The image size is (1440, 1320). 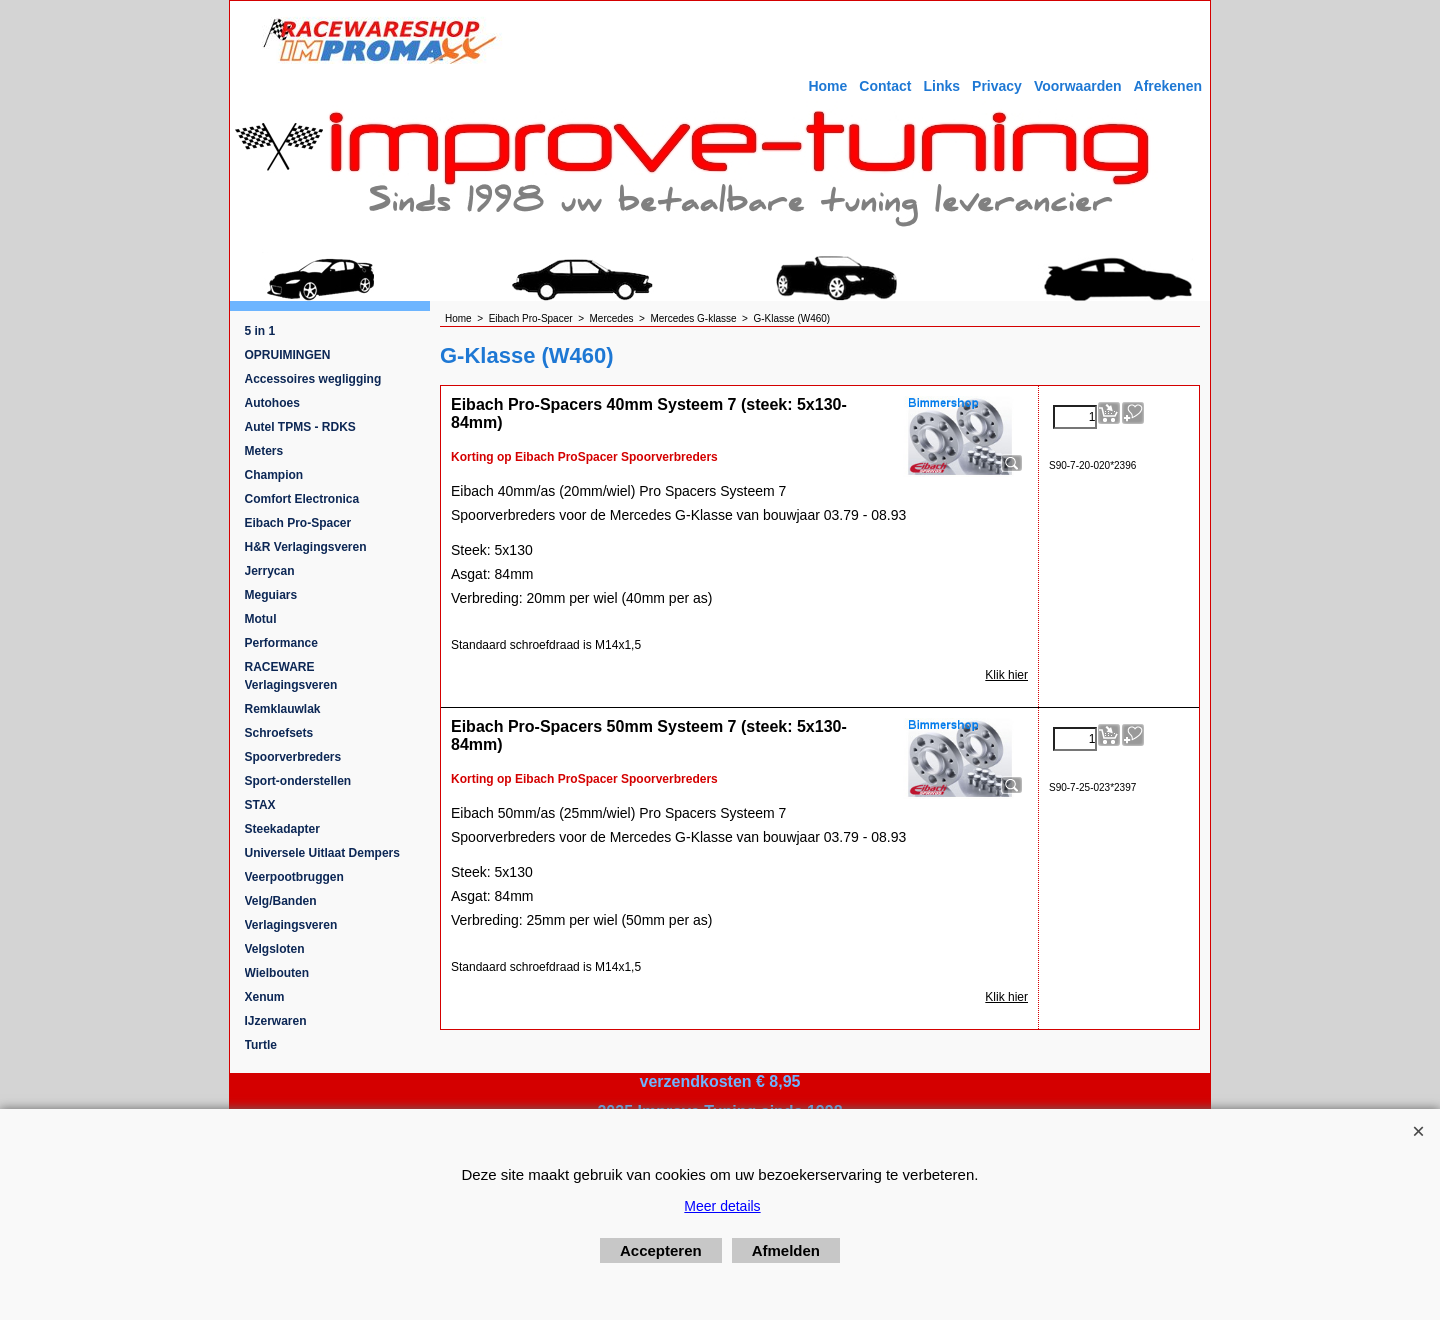 I want to click on Autel TPMS - RDKS, so click(x=300, y=427).